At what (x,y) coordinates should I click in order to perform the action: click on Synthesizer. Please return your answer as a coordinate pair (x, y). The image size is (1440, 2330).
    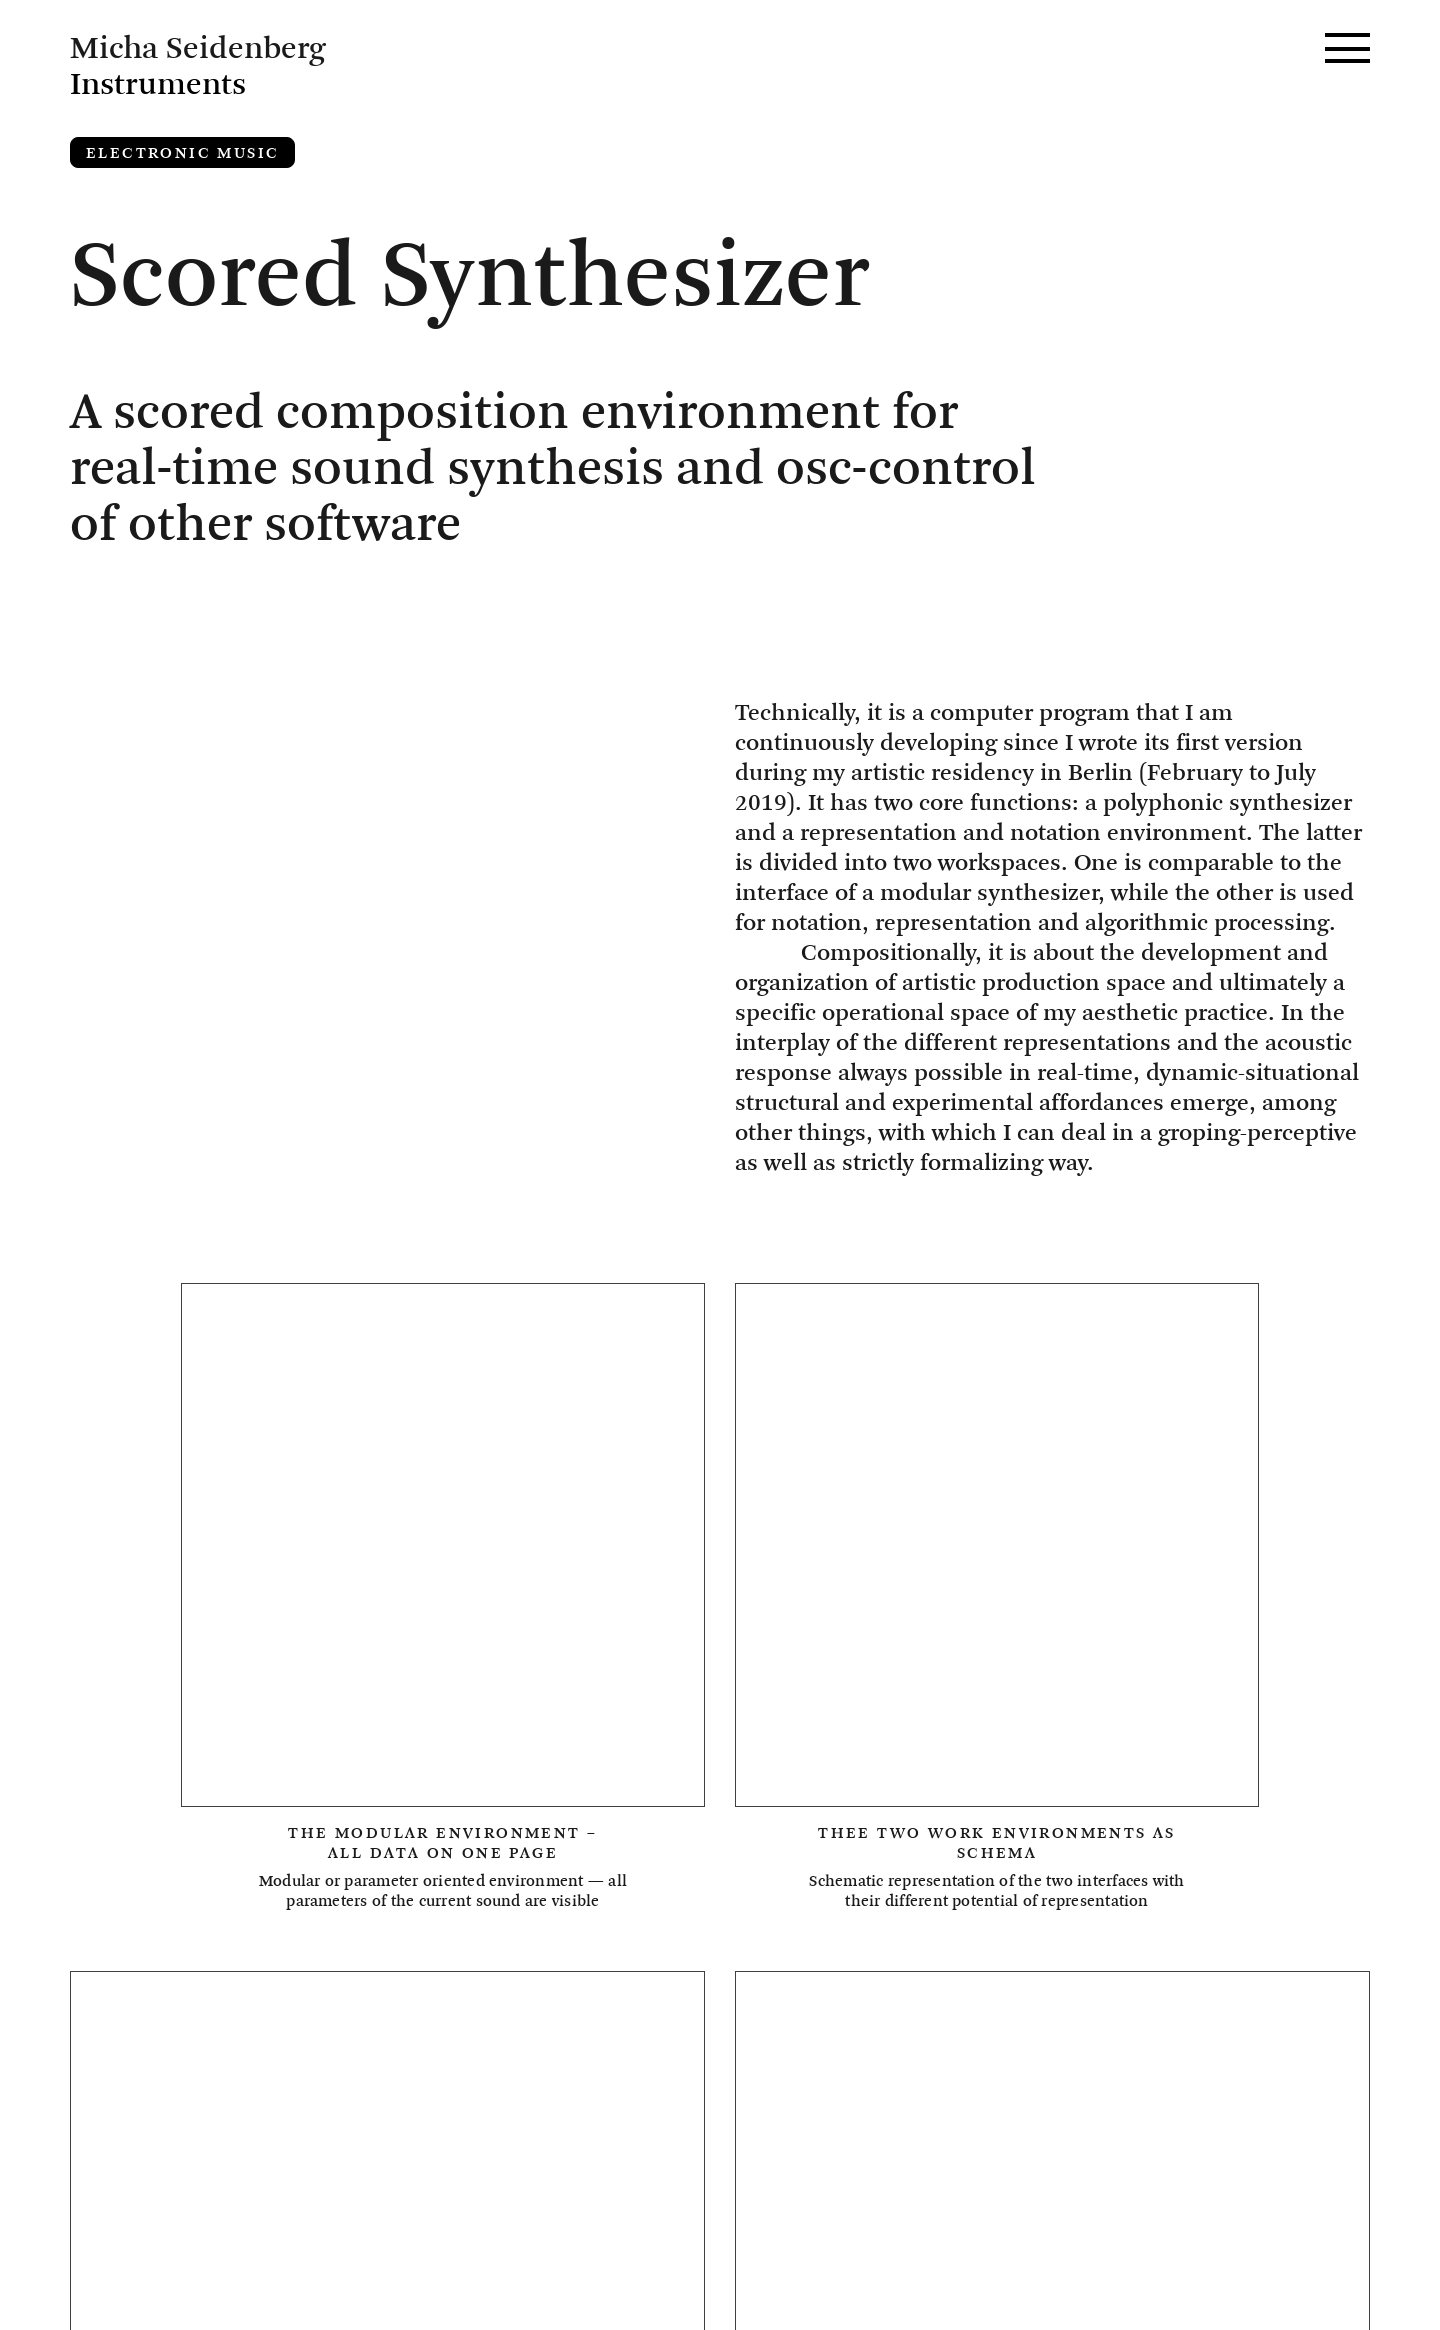
    Looking at the image, I should click on (812, 1951).